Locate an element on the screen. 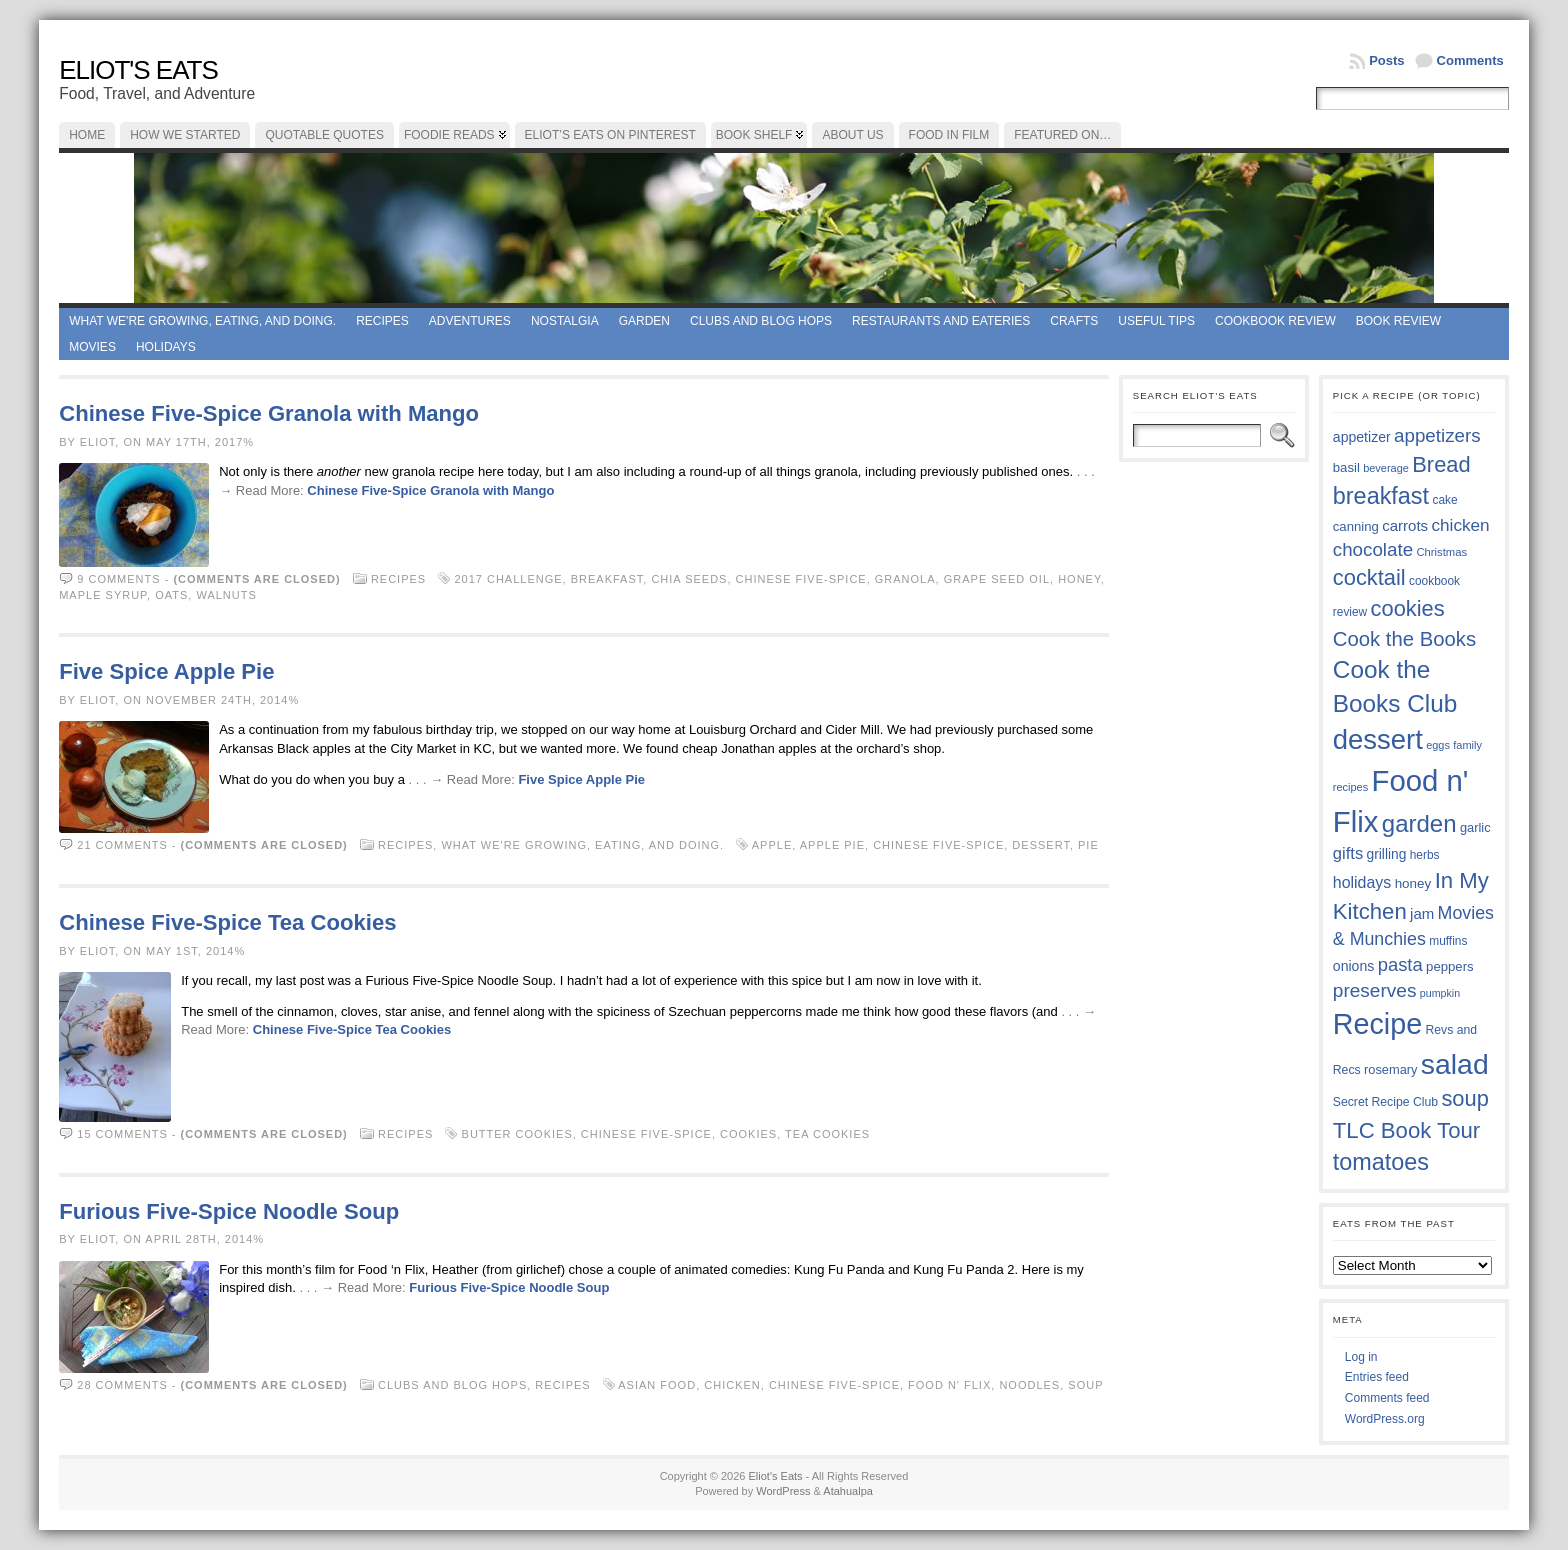 The width and height of the screenshot is (1568, 1550). TLC Book Tour [TLC Book Tour (76 items)] is located at coordinates (1406, 1130).